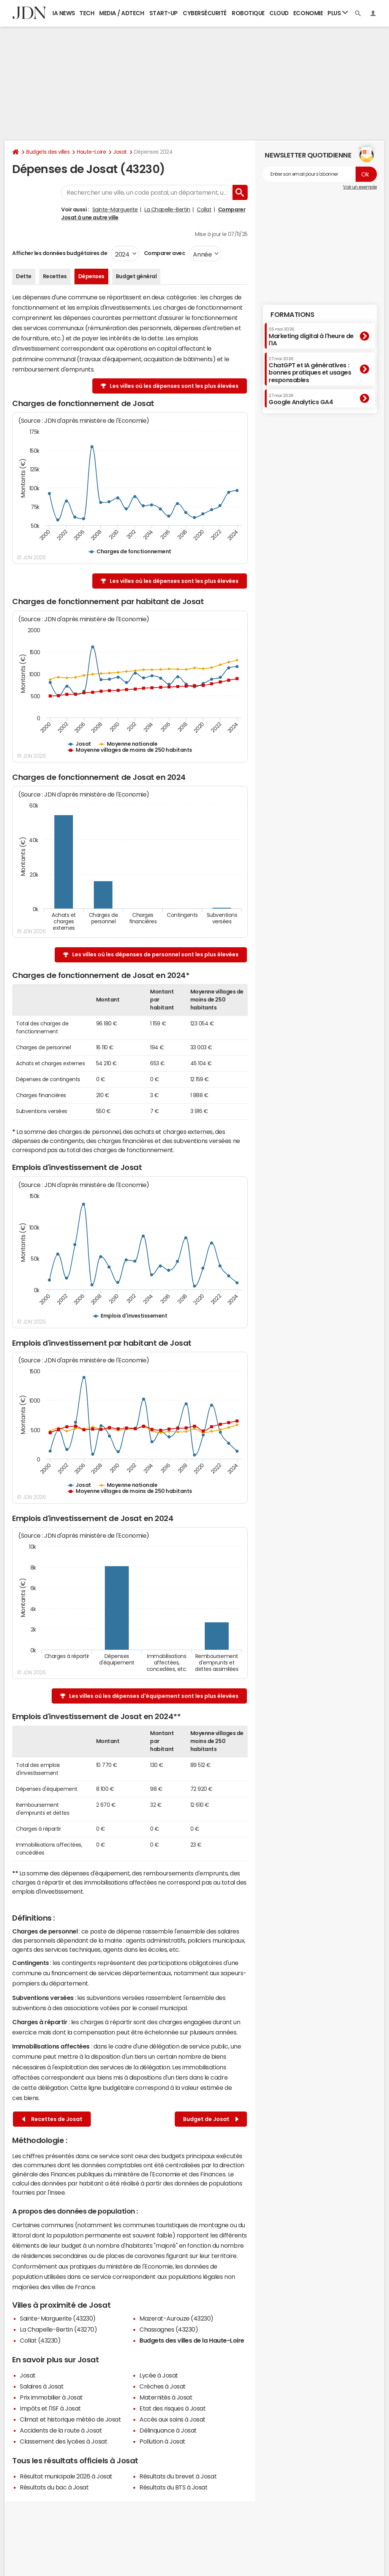  I want to click on Marketing digital à l'heure de l'IA, so click(311, 336).